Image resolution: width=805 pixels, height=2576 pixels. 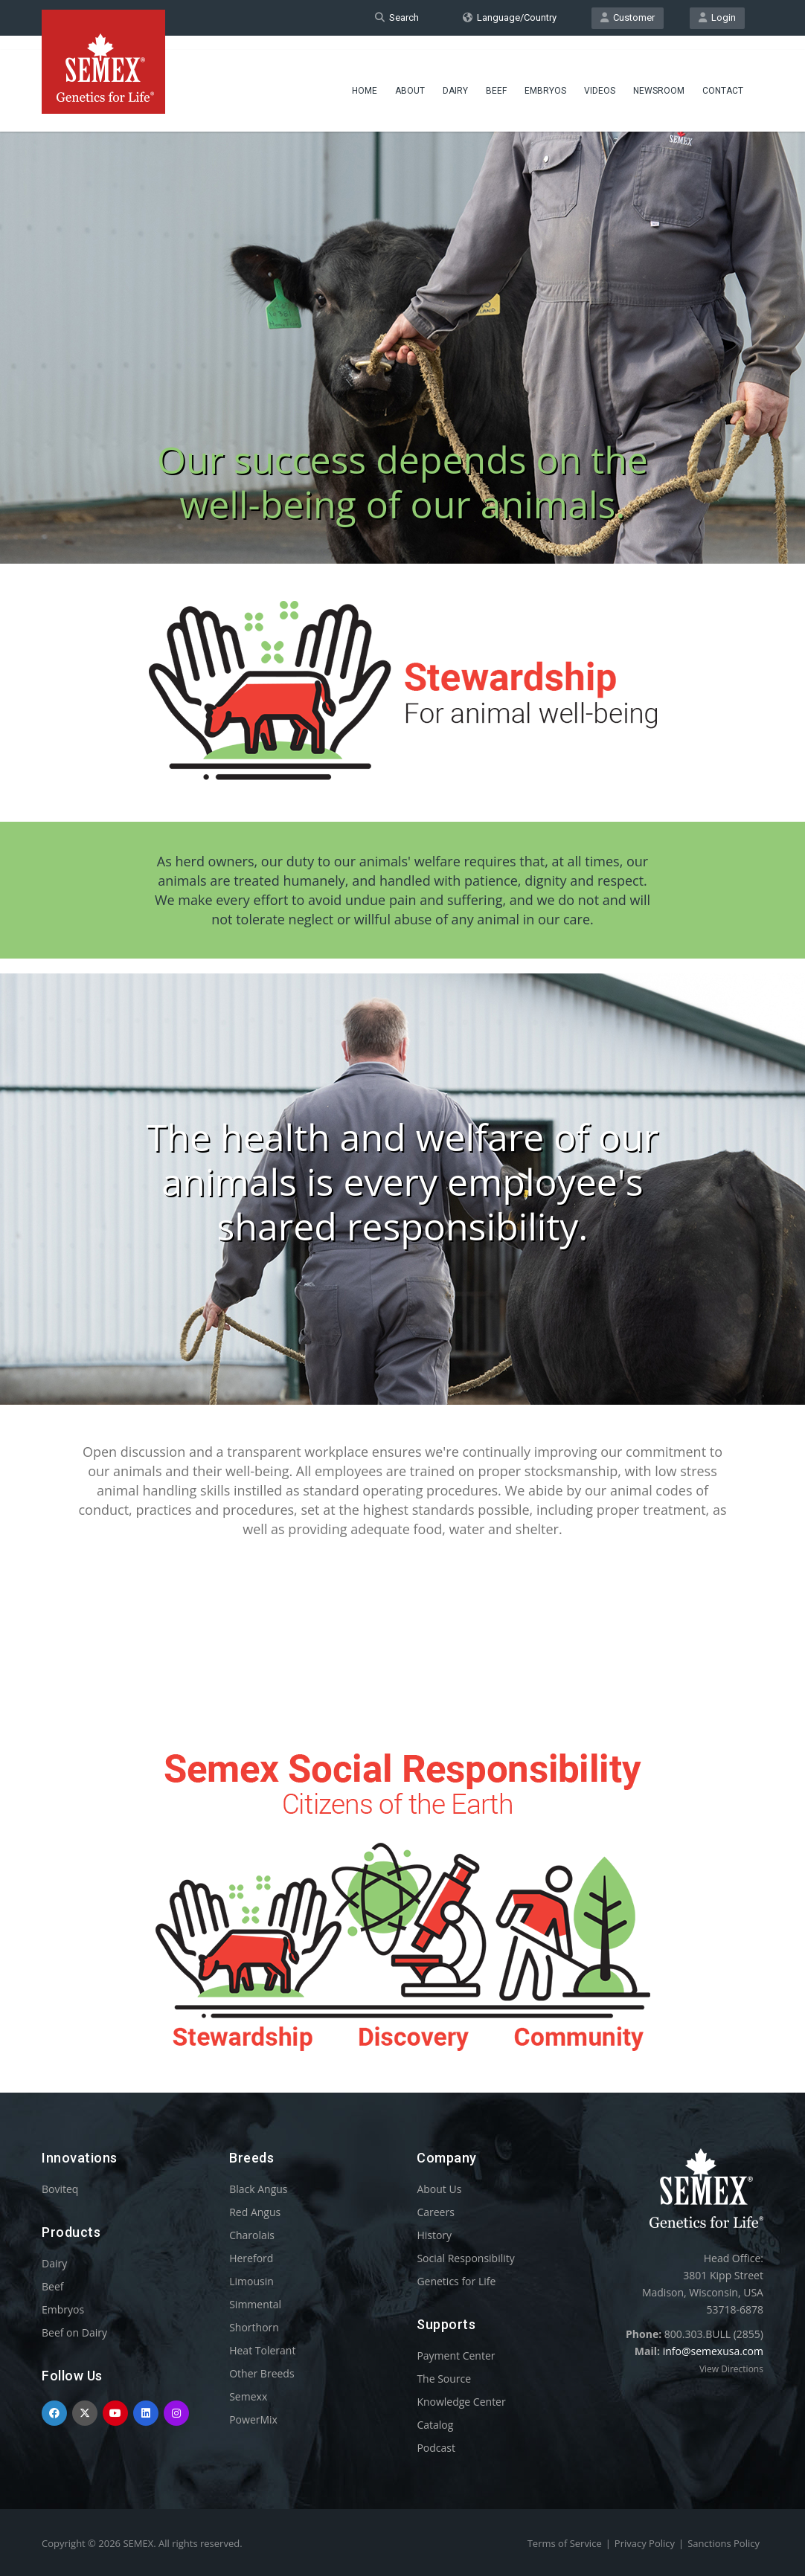 I want to click on Other Breeds, so click(x=261, y=2373).